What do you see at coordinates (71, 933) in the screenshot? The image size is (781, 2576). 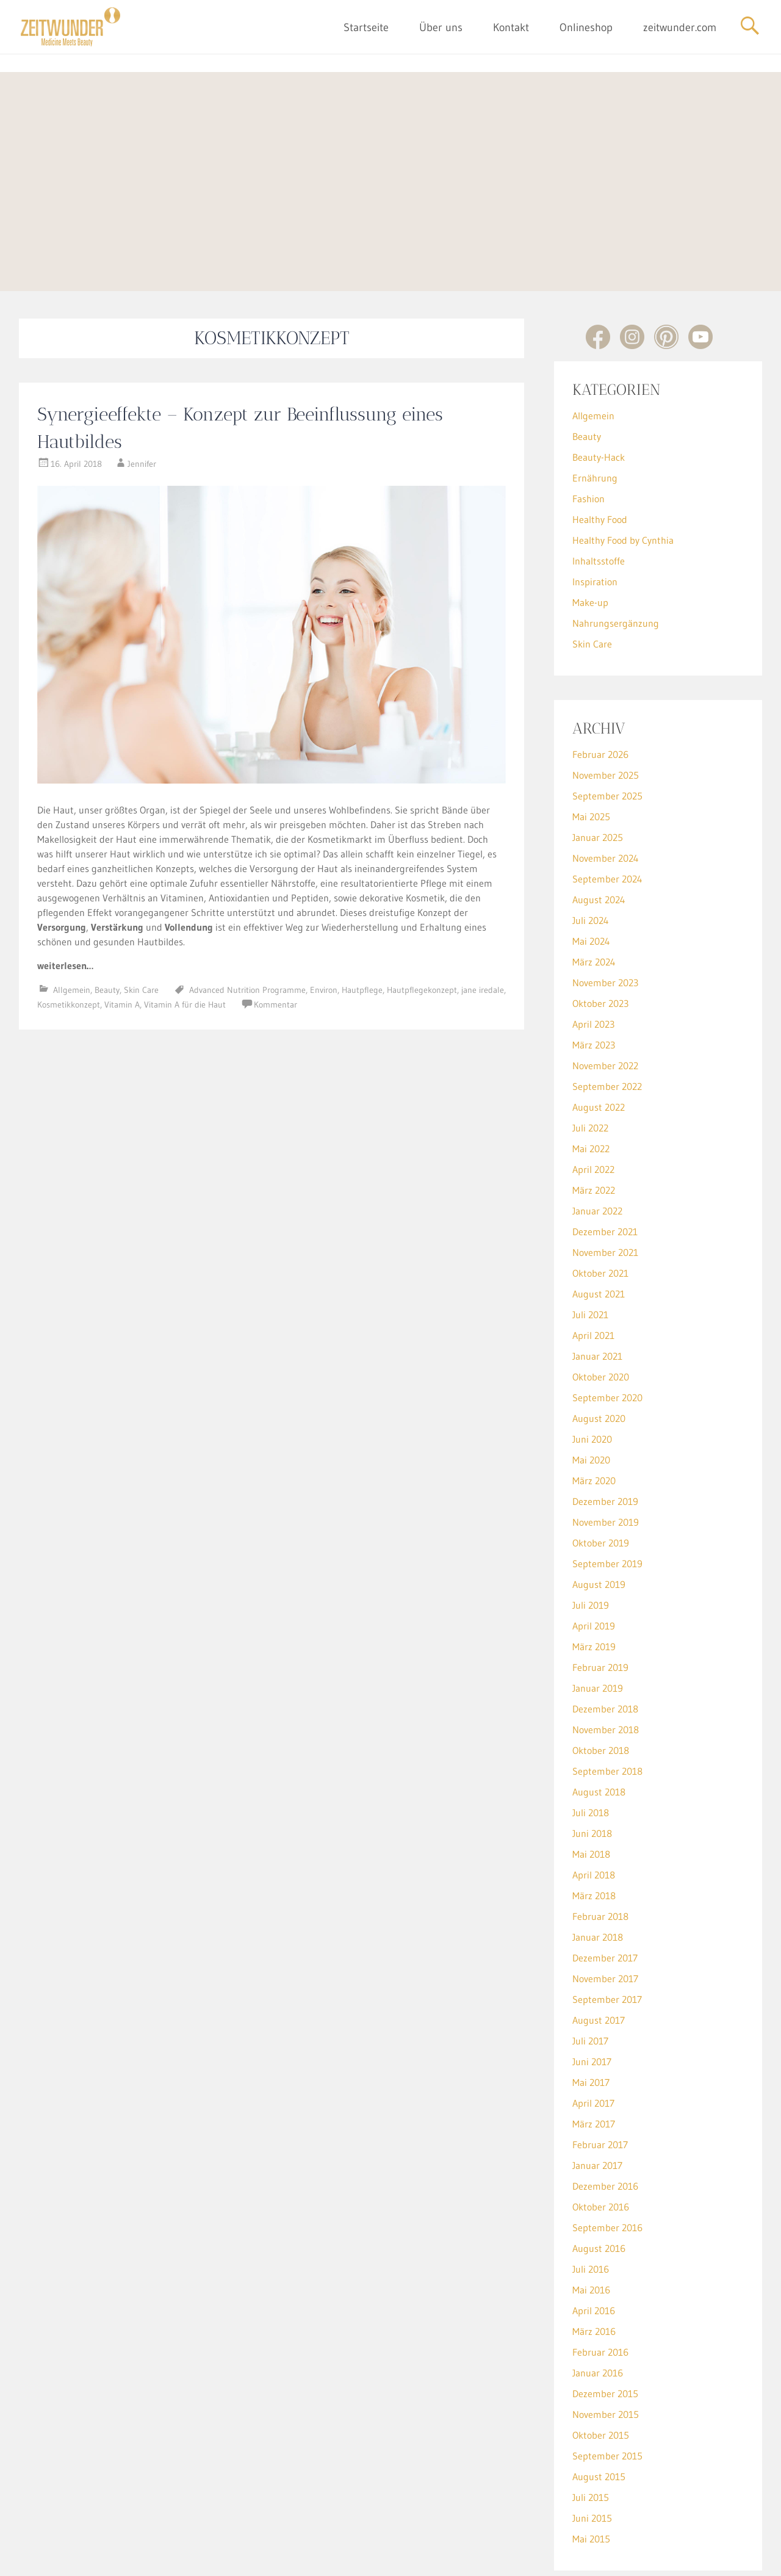 I see `Allgemein` at bounding box center [71, 933].